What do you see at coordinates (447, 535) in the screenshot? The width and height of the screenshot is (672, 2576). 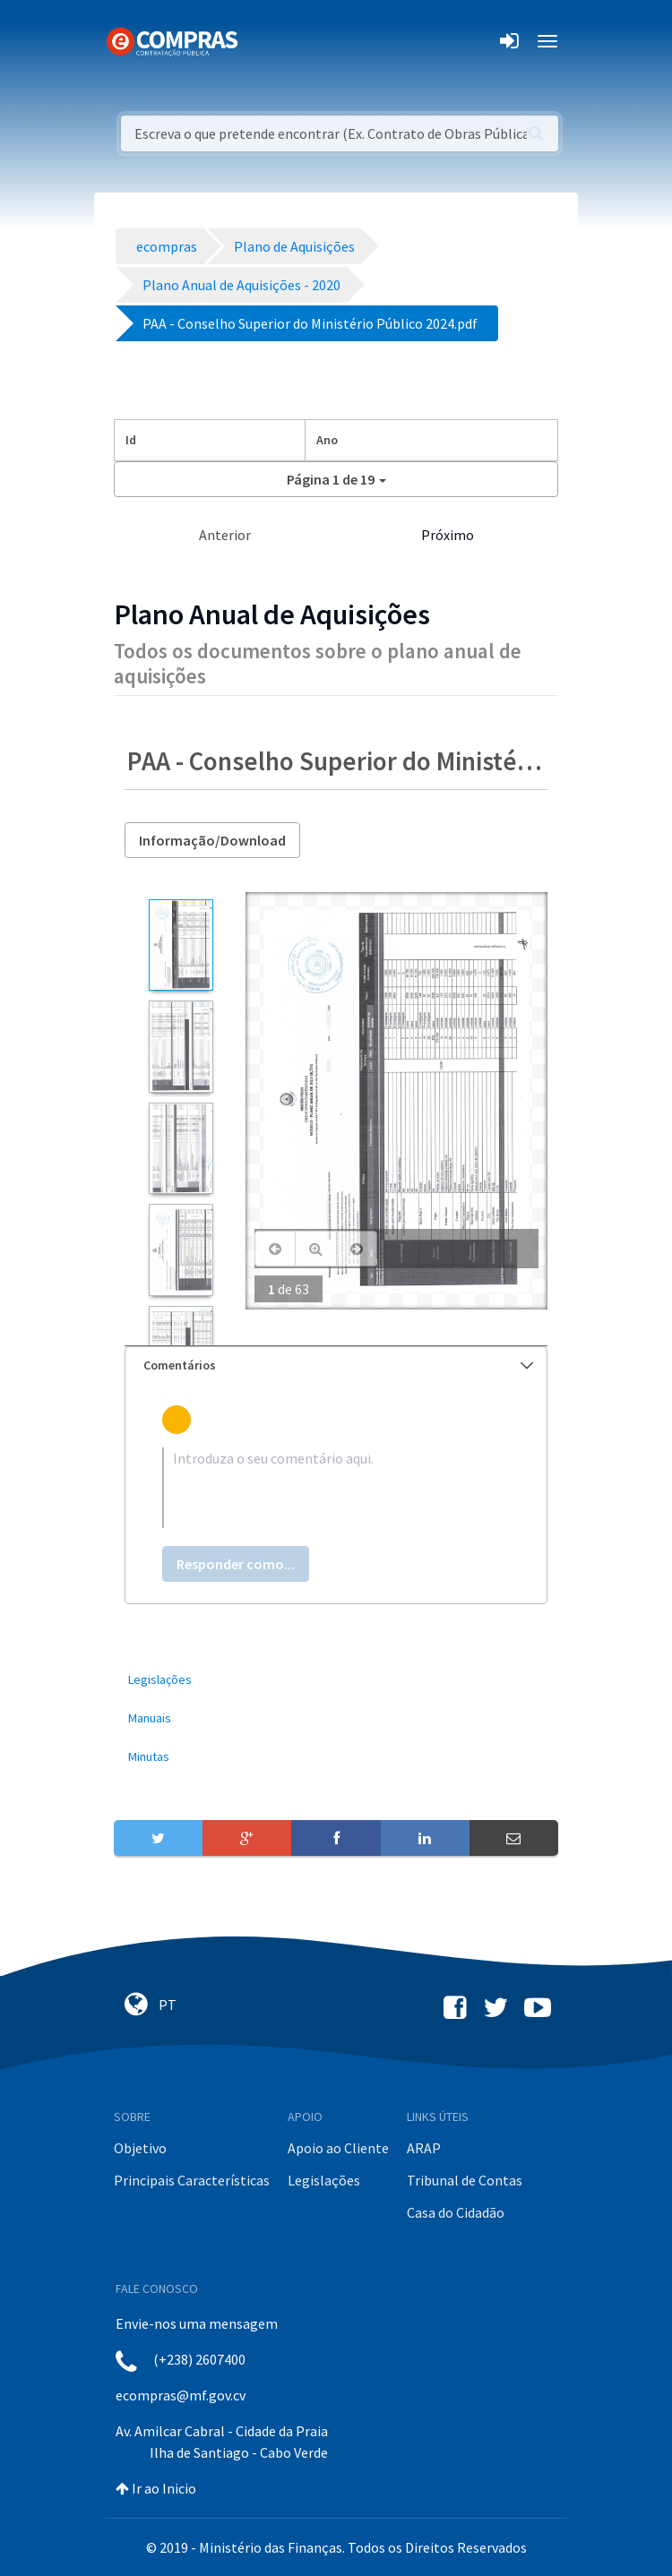 I see `Próximo` at bounding box center [447, 535].